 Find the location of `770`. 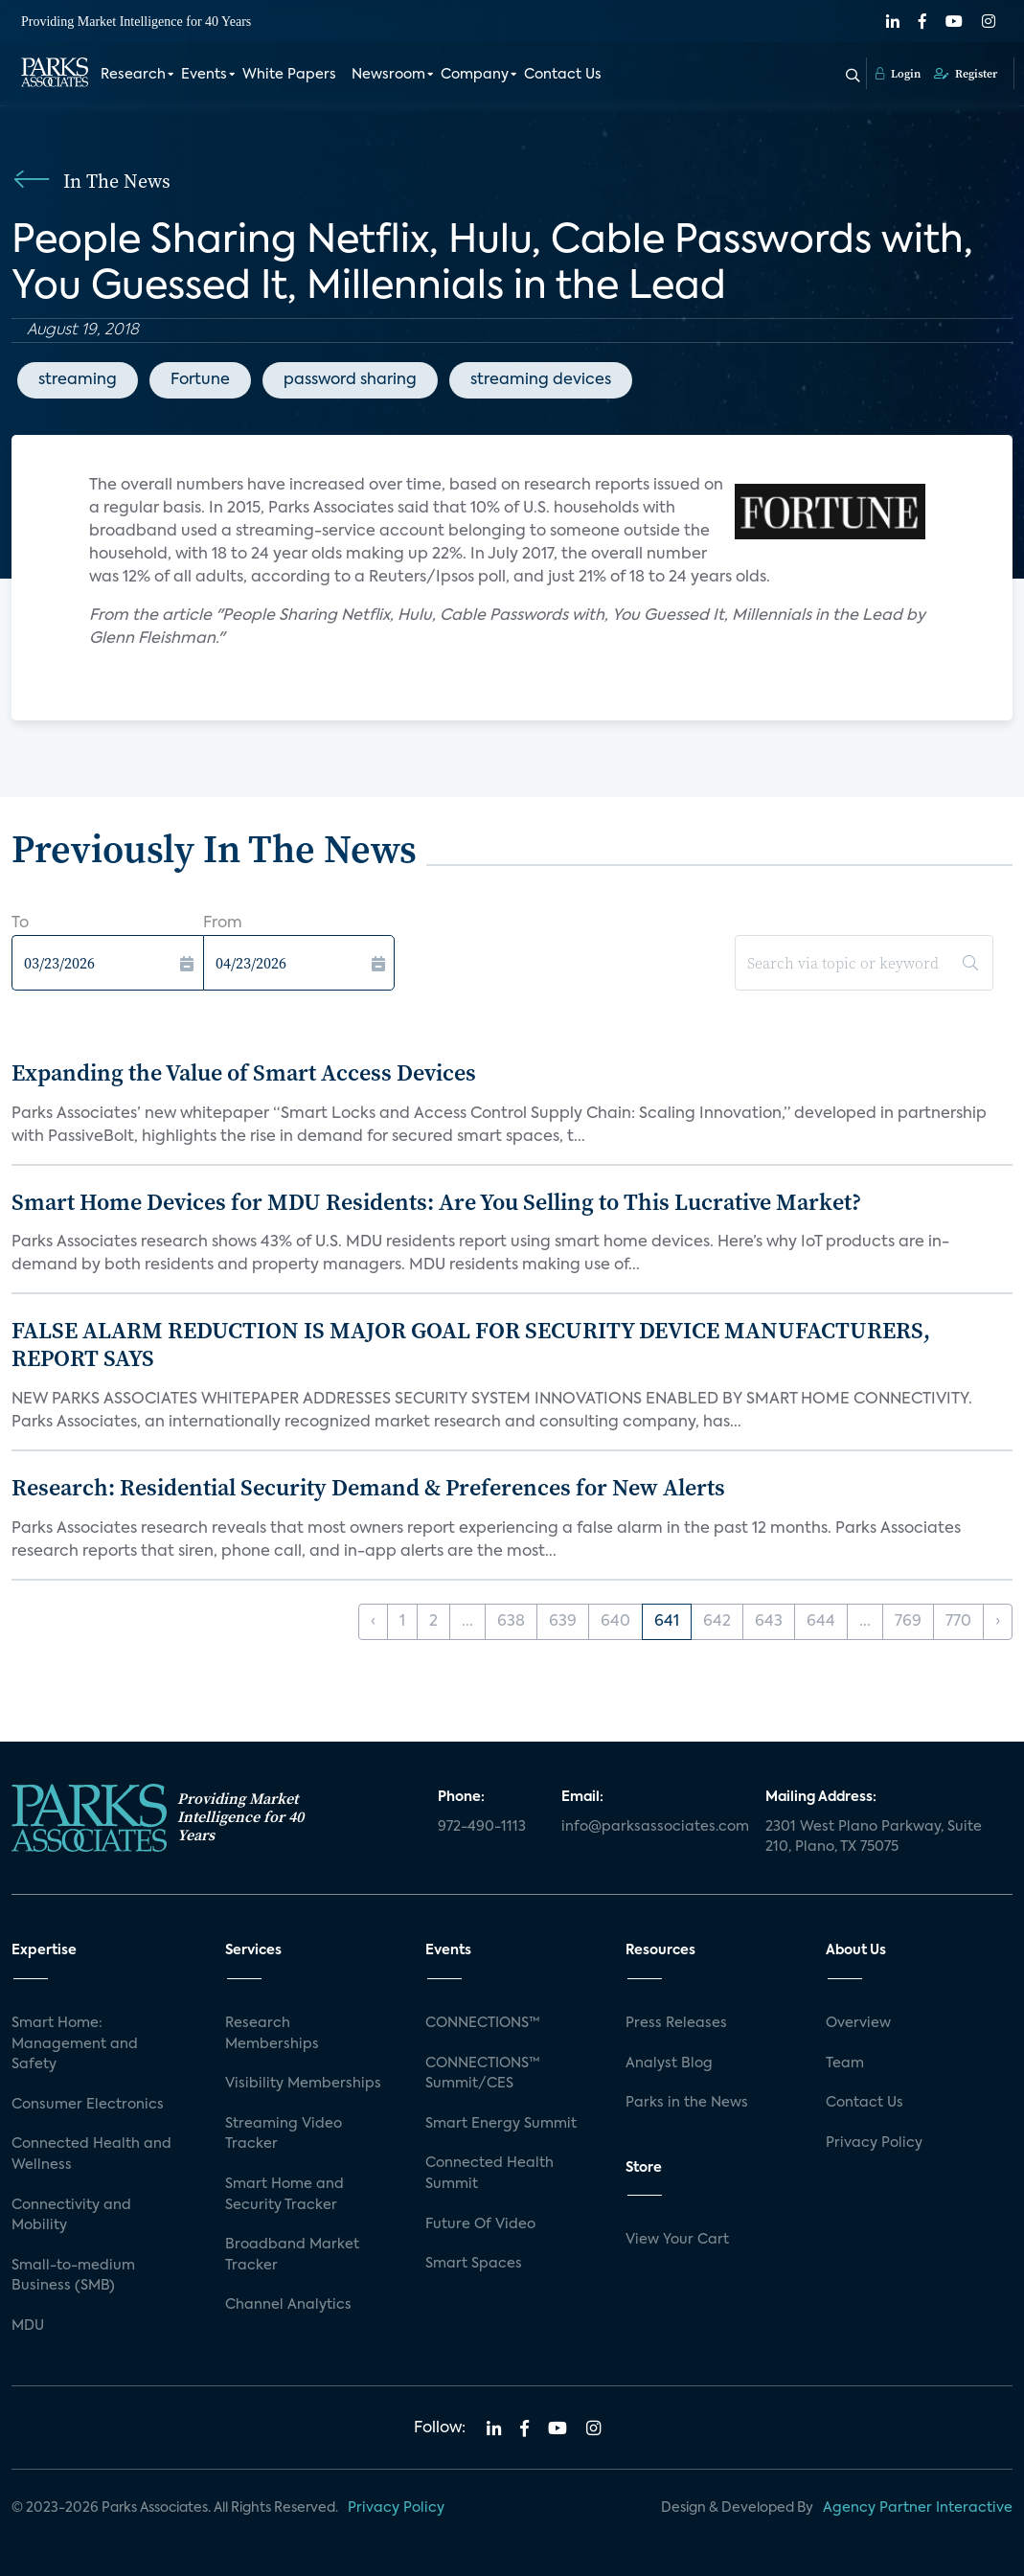

770 is located at coordinates (958, 1622).